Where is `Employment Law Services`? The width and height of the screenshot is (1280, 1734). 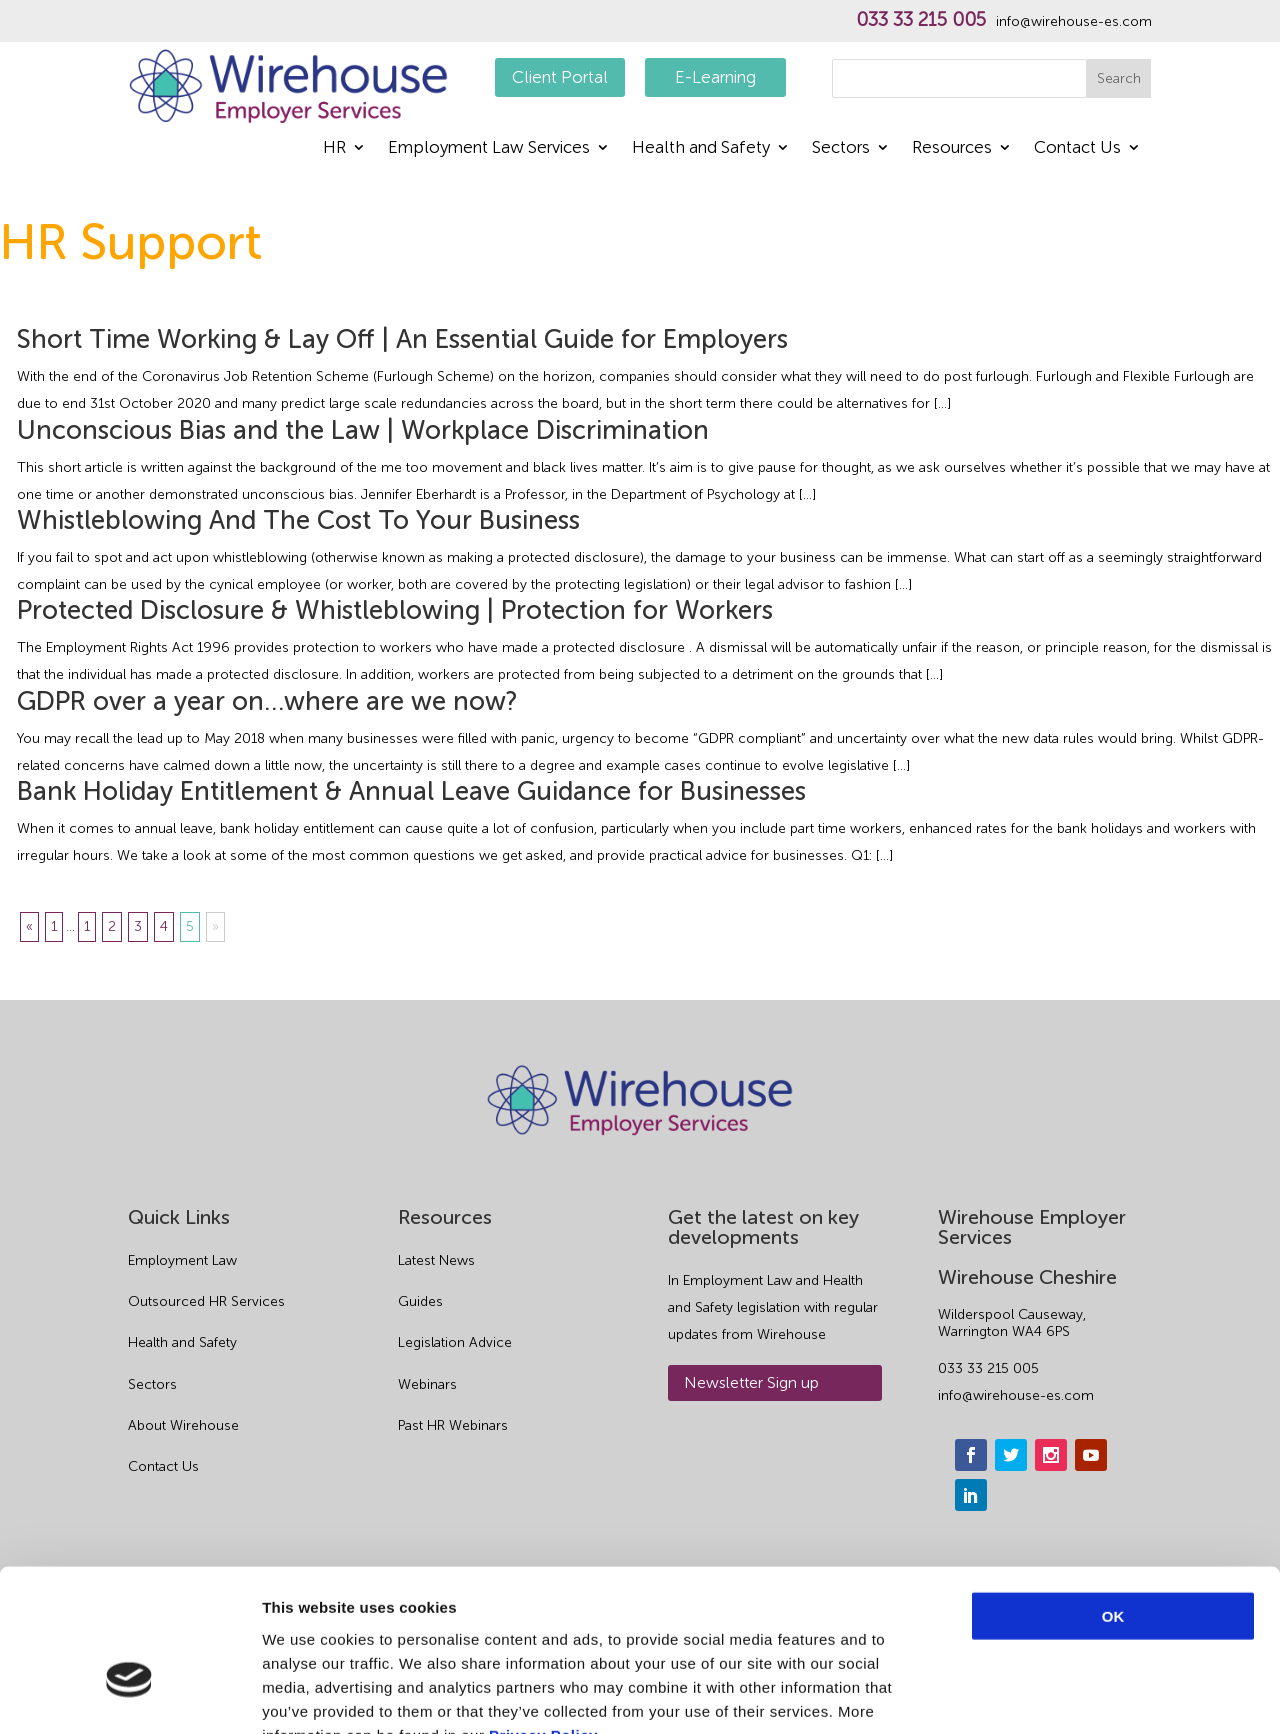
Employment Law Services is located at coordinates (489, 148).